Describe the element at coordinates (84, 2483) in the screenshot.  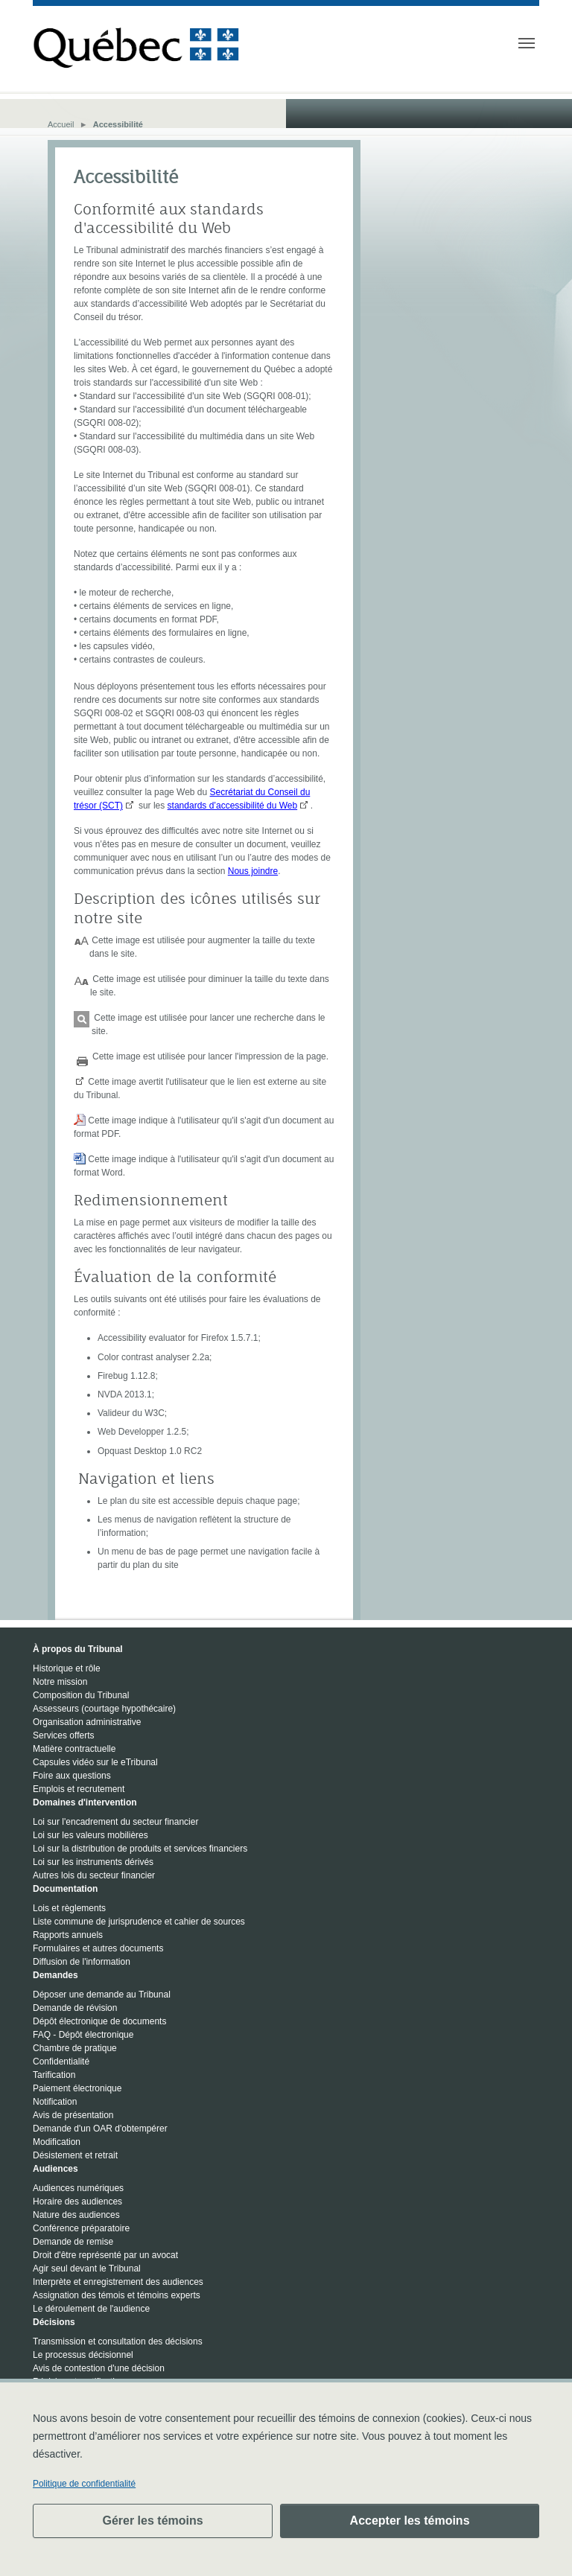
I see `Politique de confidentialité` at that location.